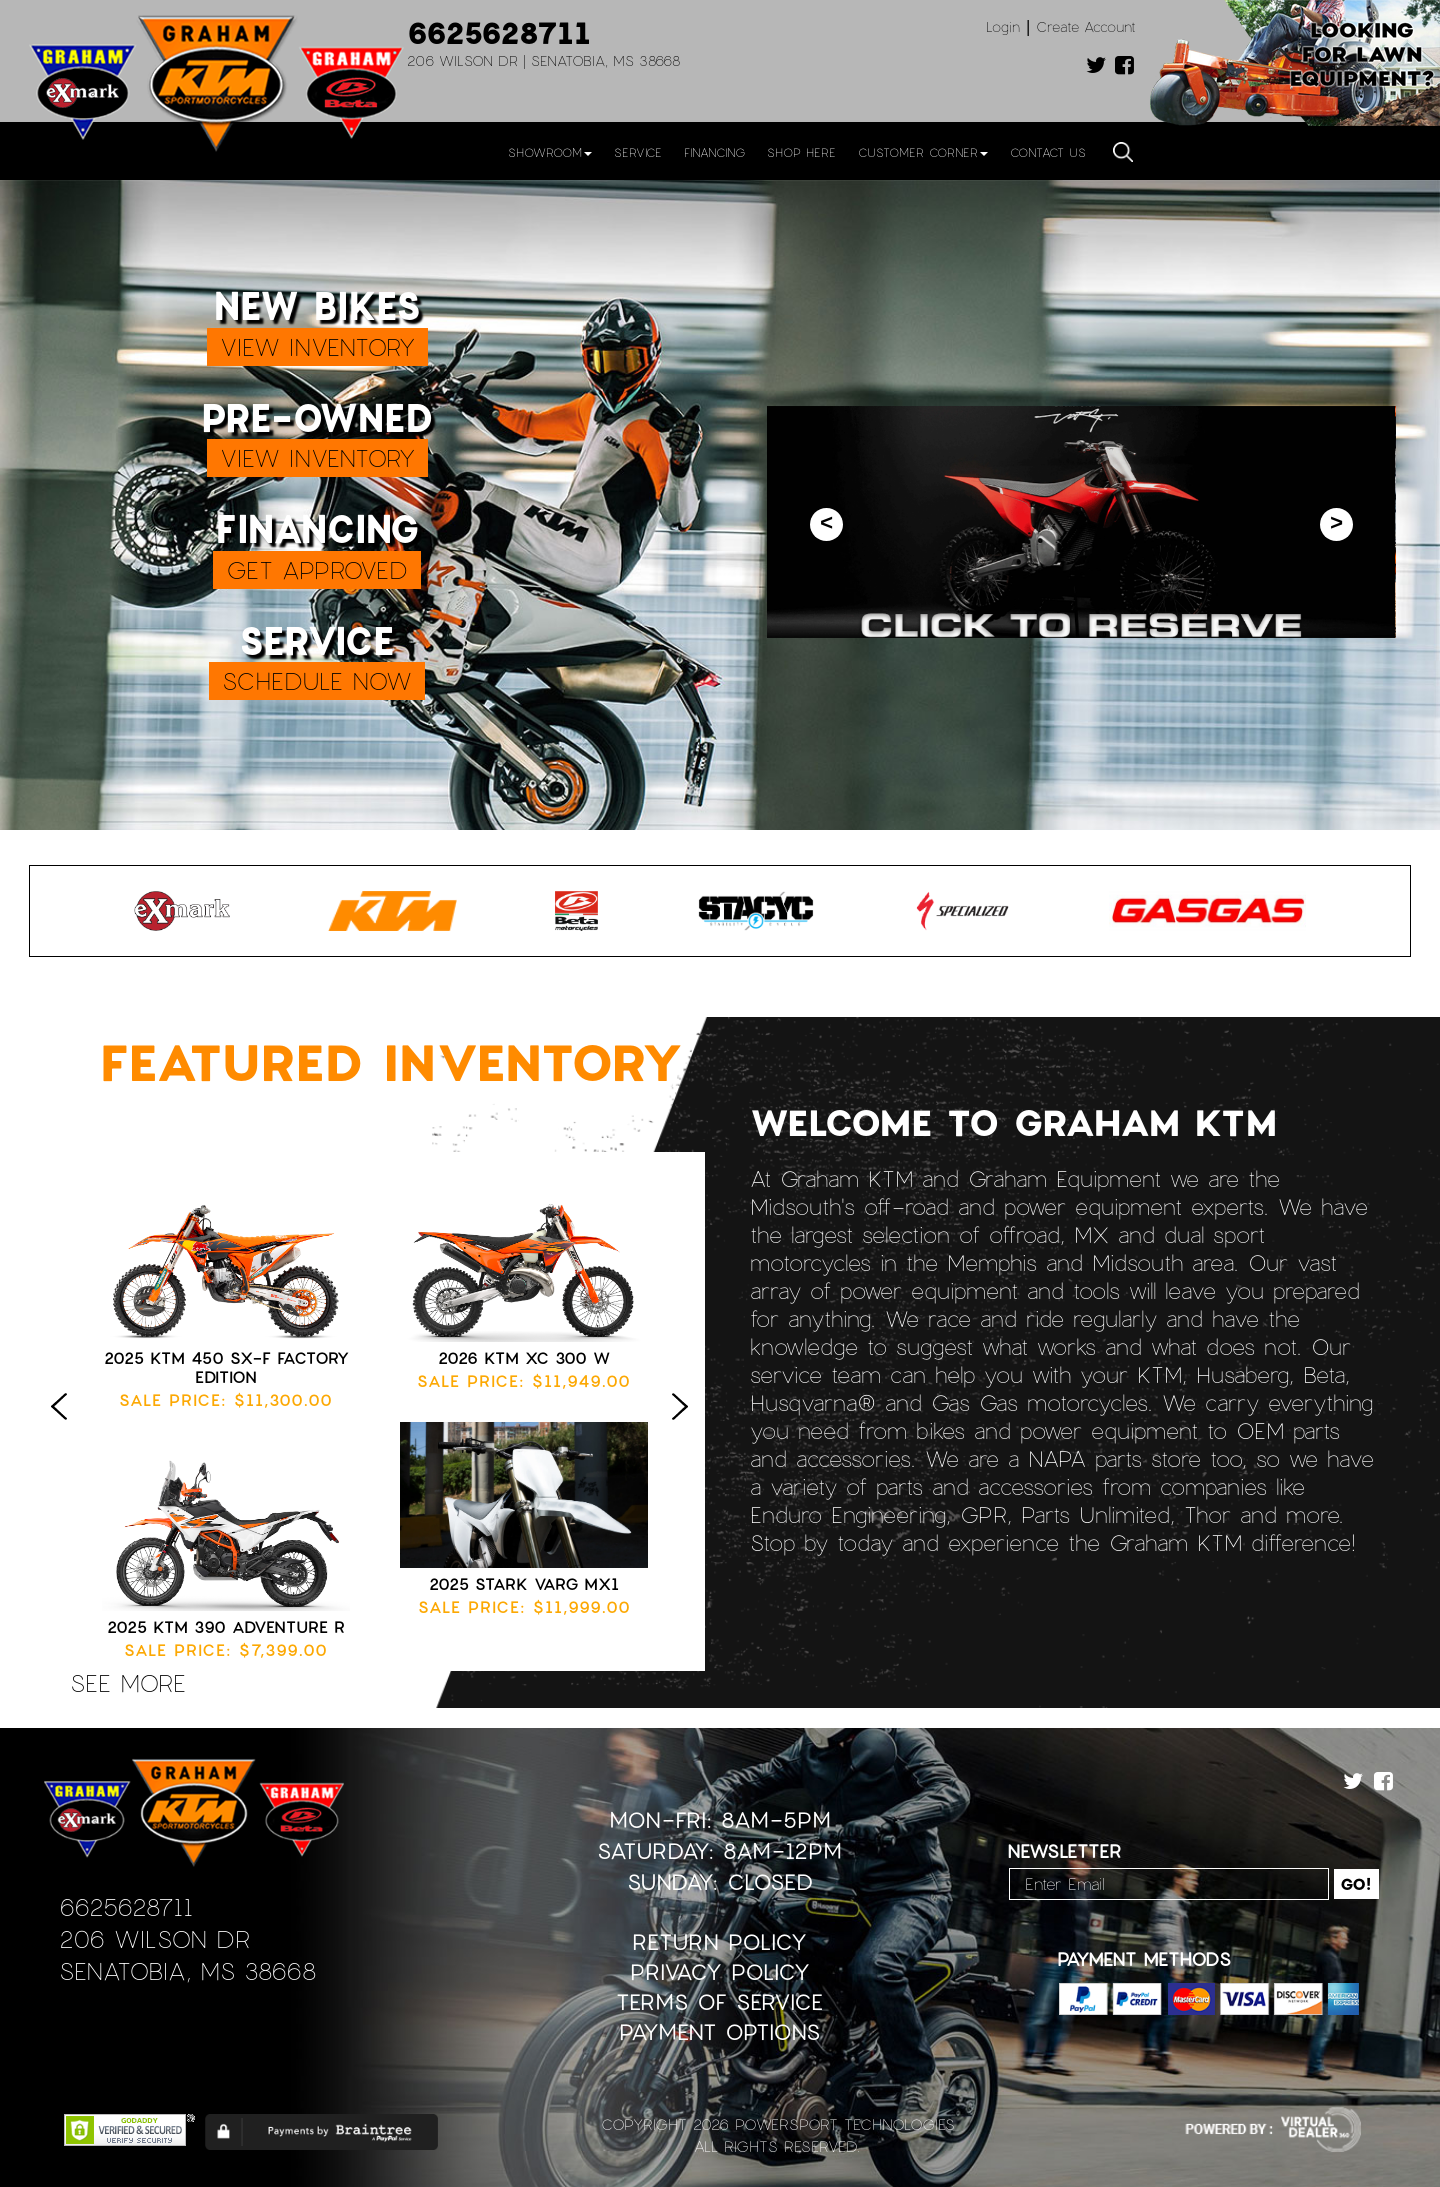 The width and height of the screenshot is (1440, 2187). I want to click on SCHEDULE NOW, so click(317, 680).